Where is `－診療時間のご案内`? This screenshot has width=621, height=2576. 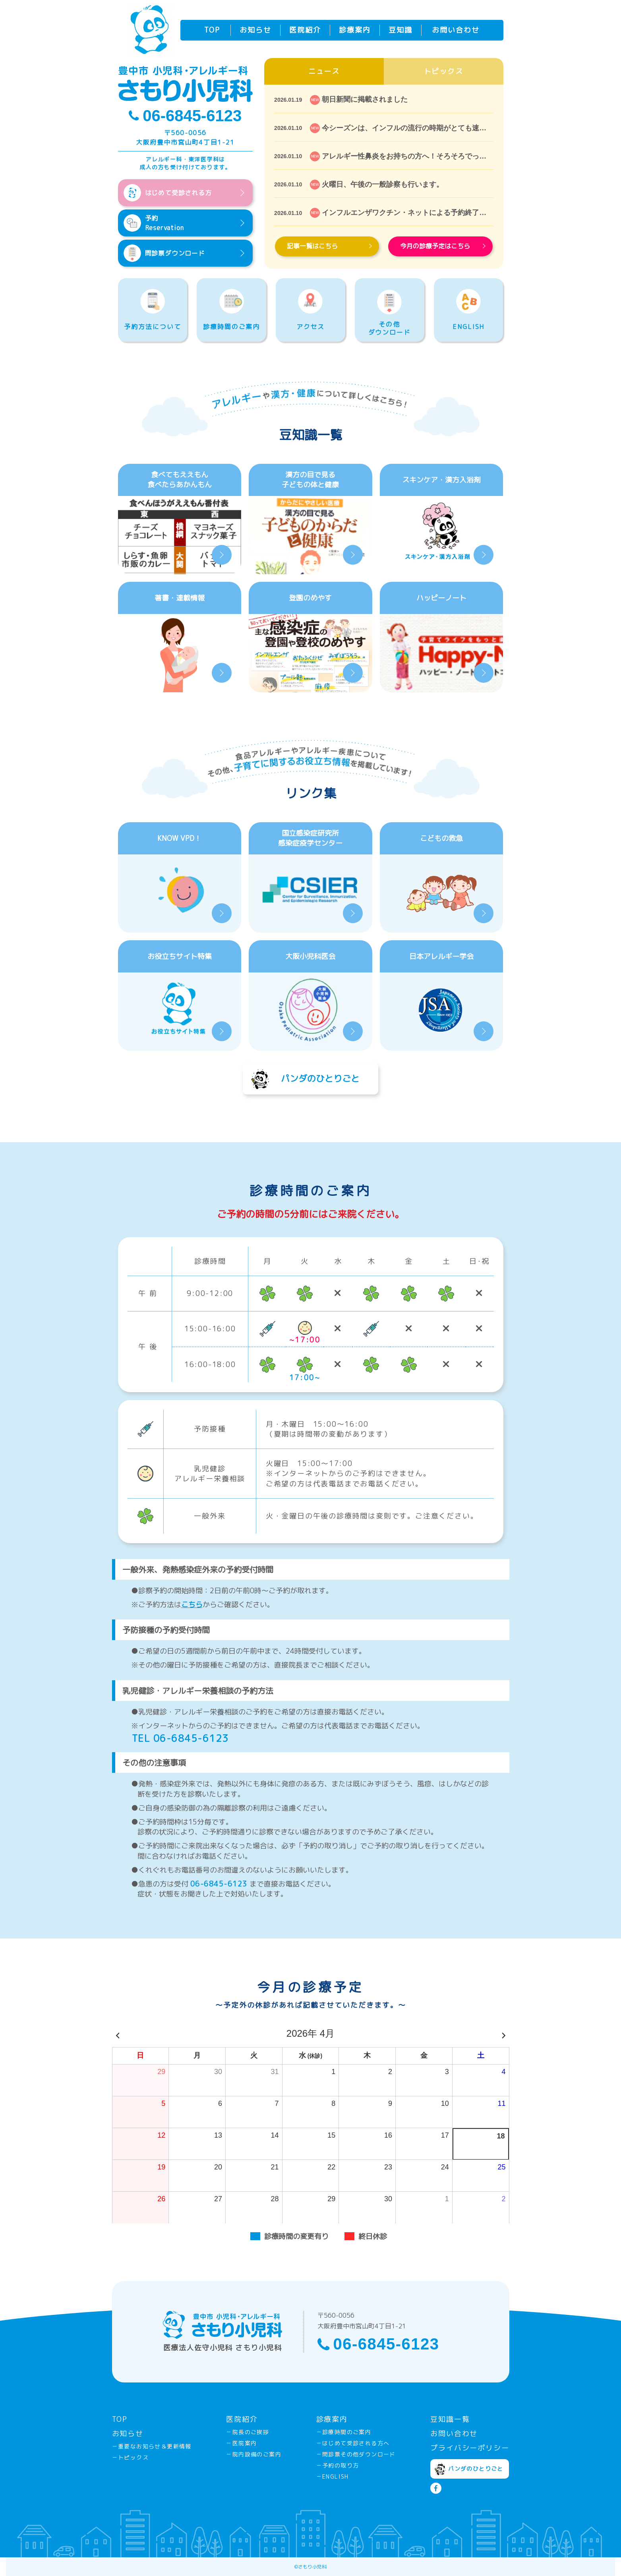 －診療時間のご案内 is located at coordinates (343, 2432).